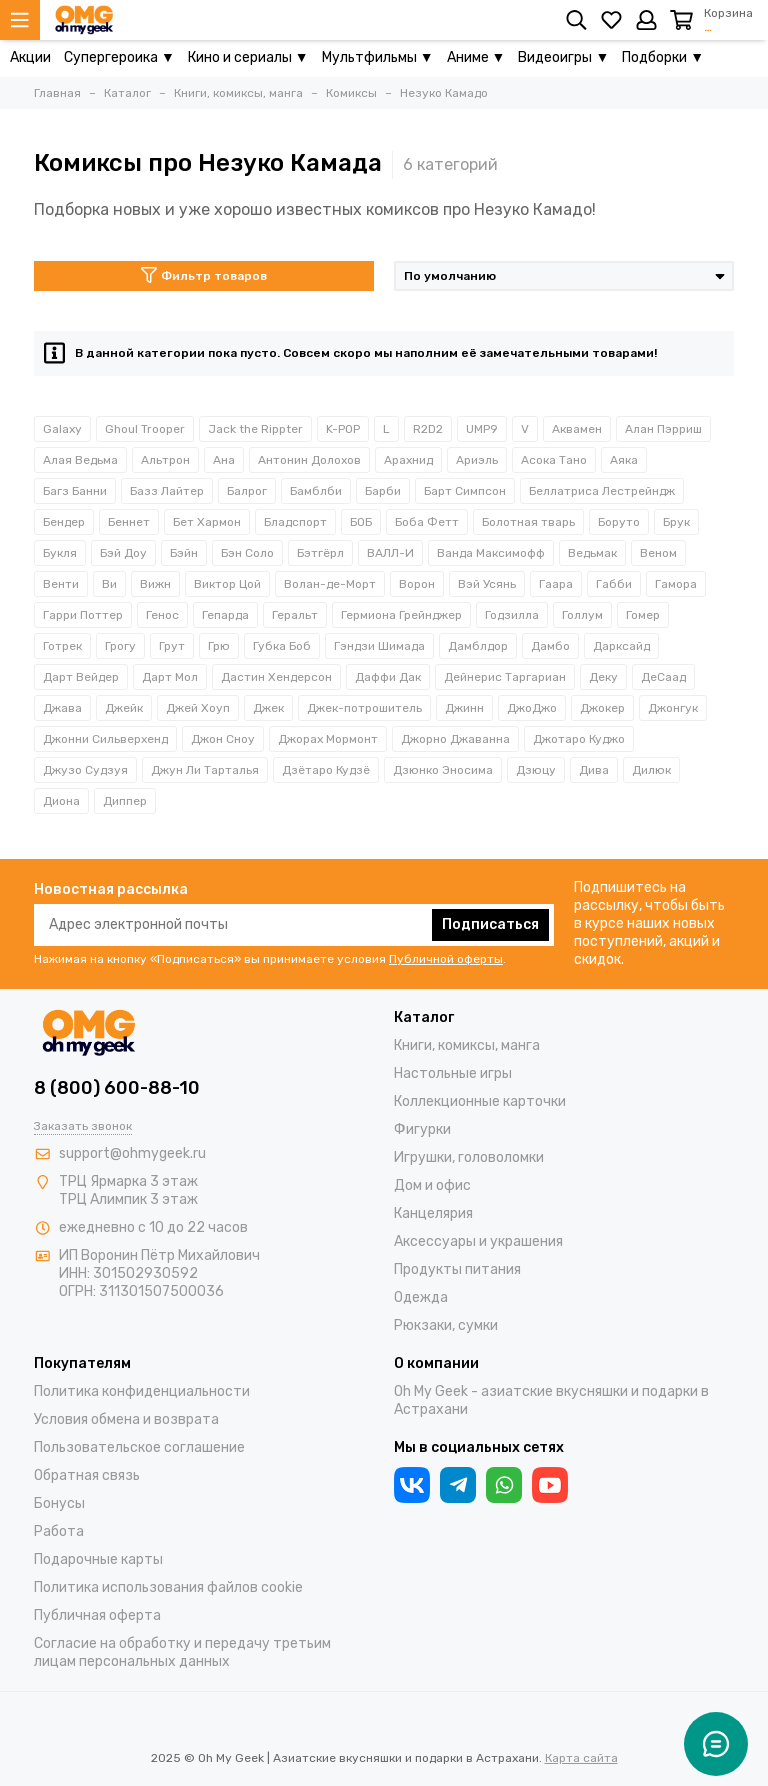  Describe the element at coordinates (487, 584) in the screenshot. I see `Вэй Усянь` at that location.